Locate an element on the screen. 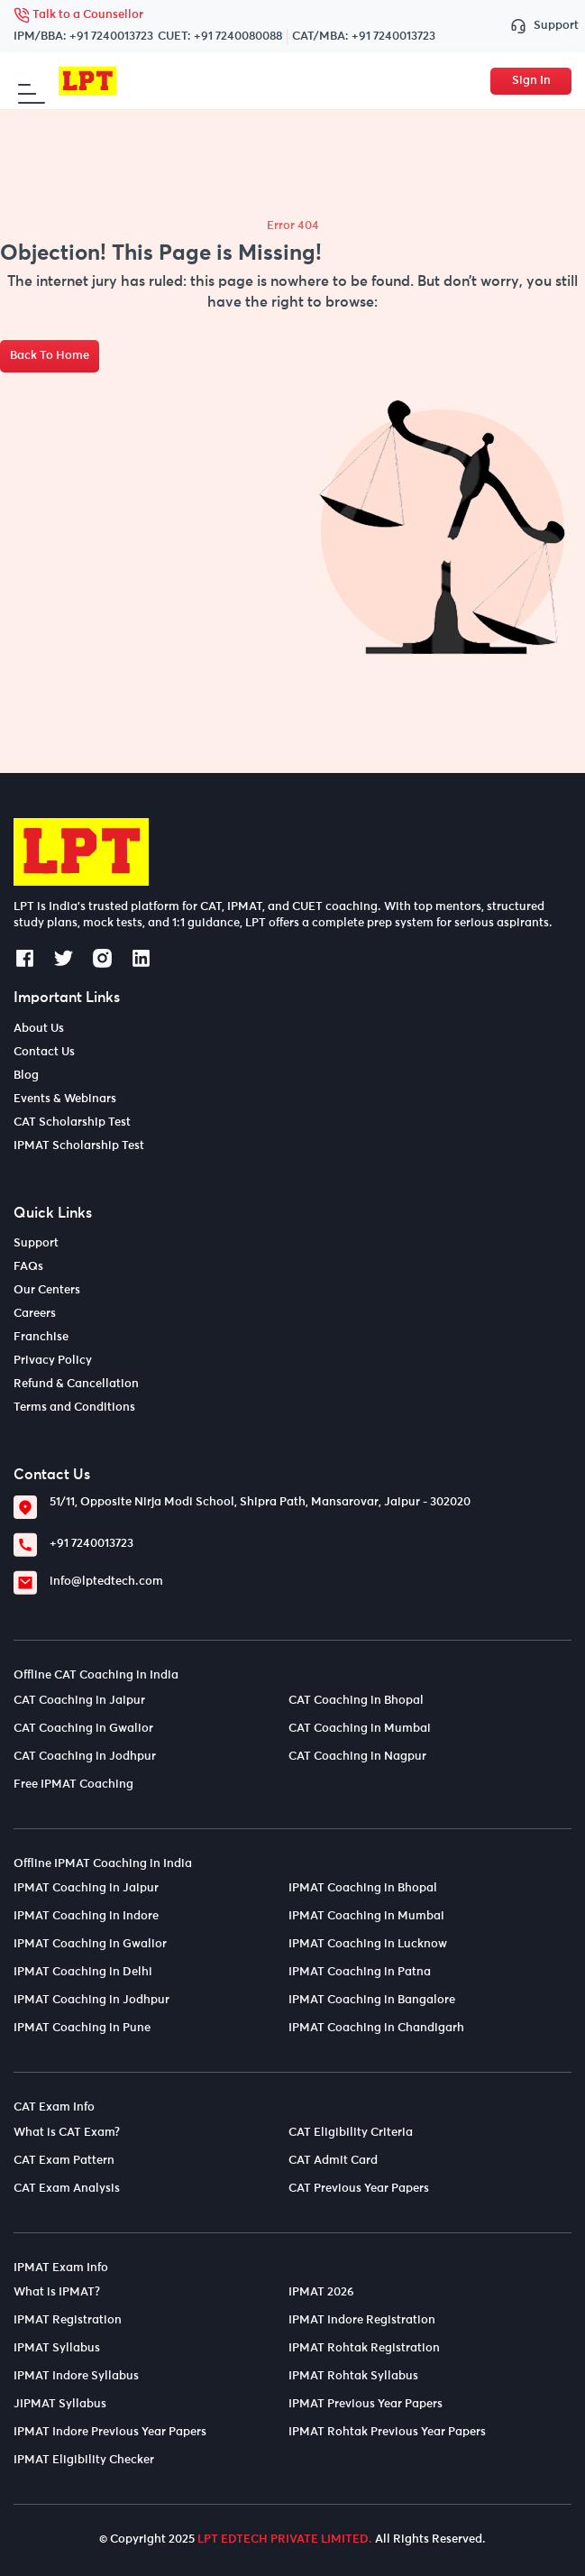 The width and height of the screenshot is (585, 2576). IPMAT Coaching in Mumbai is located at coordinates (366, 1916).